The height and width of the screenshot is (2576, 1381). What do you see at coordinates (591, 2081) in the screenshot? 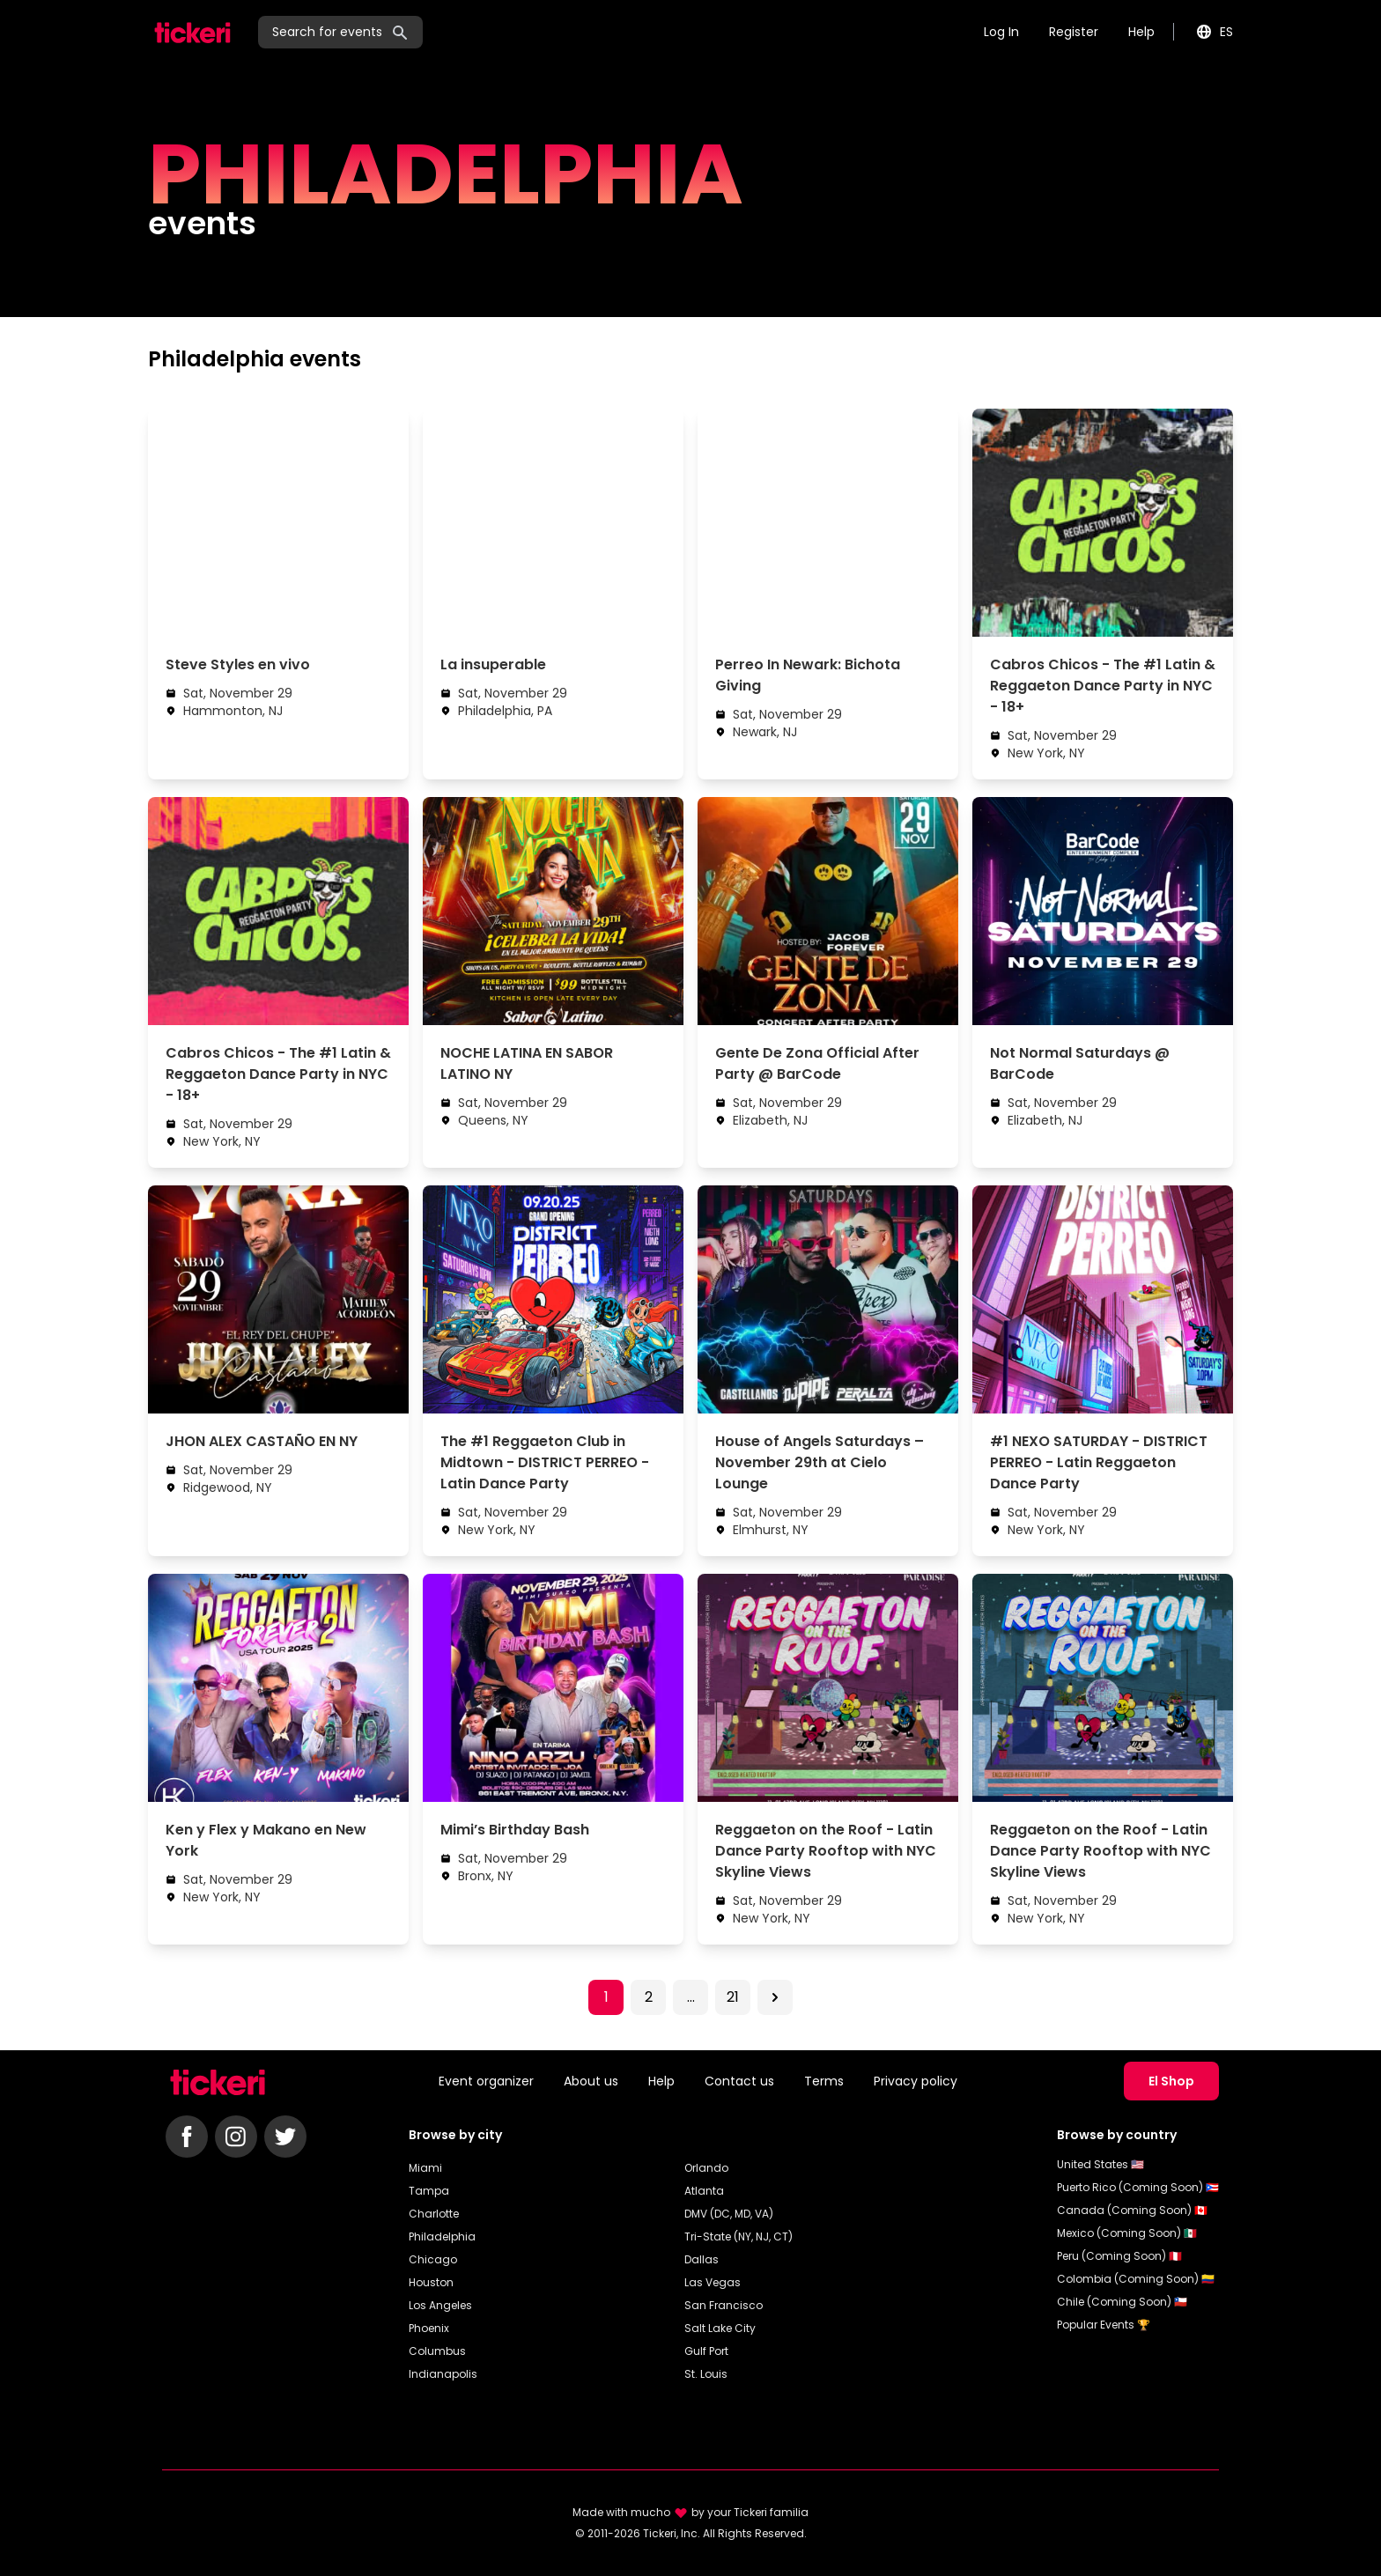
I see `About us` at bounding box center [591, 2081].